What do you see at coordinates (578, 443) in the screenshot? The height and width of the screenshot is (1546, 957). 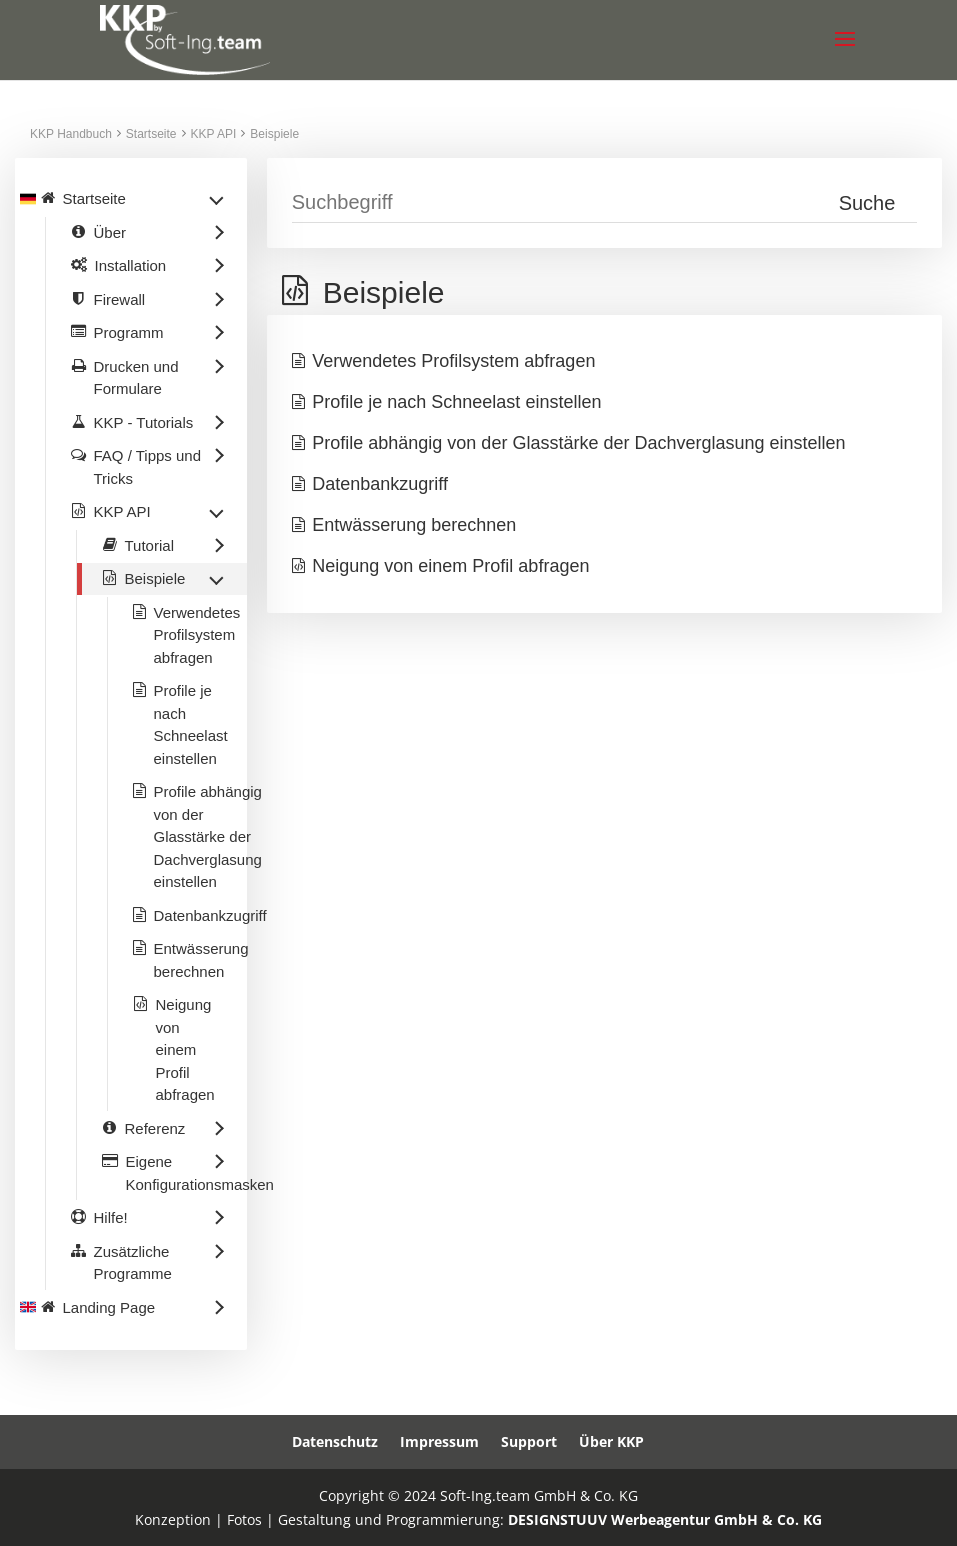 I see `Profile abhängig von der Glasstärke der Dachverglasung einstellen` at bounding box center [578, 443].